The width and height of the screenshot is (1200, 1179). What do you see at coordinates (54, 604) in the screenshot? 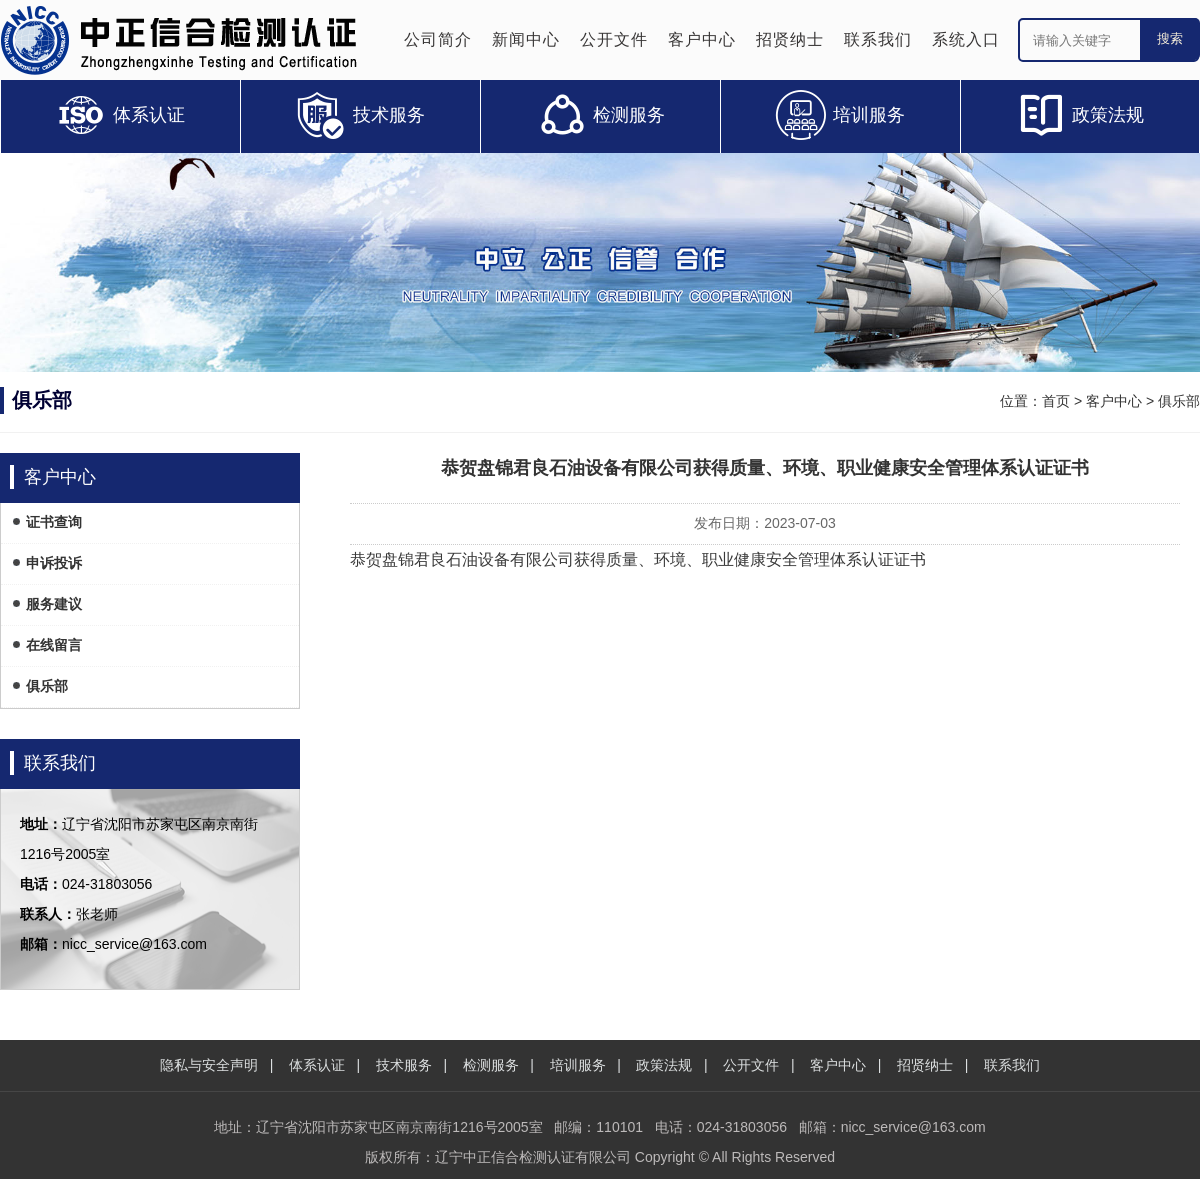
I see `服务建议` at bounding box center [54, 604].